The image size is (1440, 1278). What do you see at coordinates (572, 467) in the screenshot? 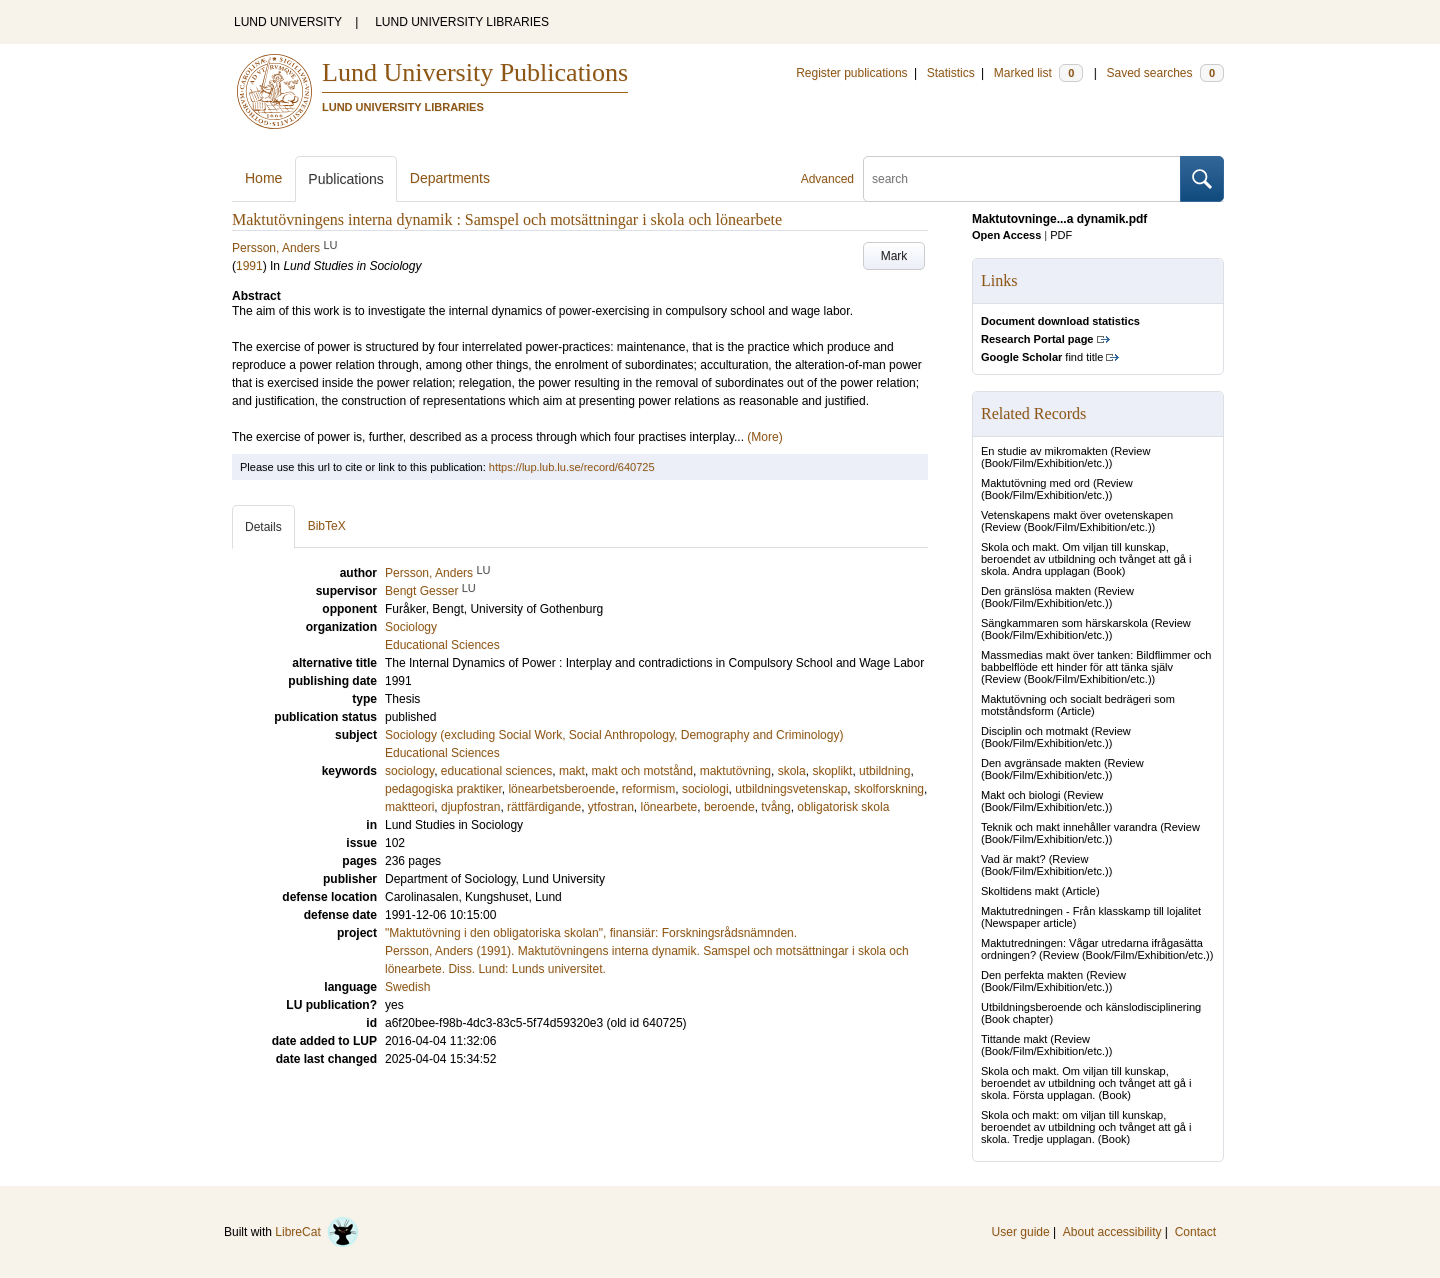
I see `https://lup.lub.lu.se/record/640725` at bounding box center [572, 467].